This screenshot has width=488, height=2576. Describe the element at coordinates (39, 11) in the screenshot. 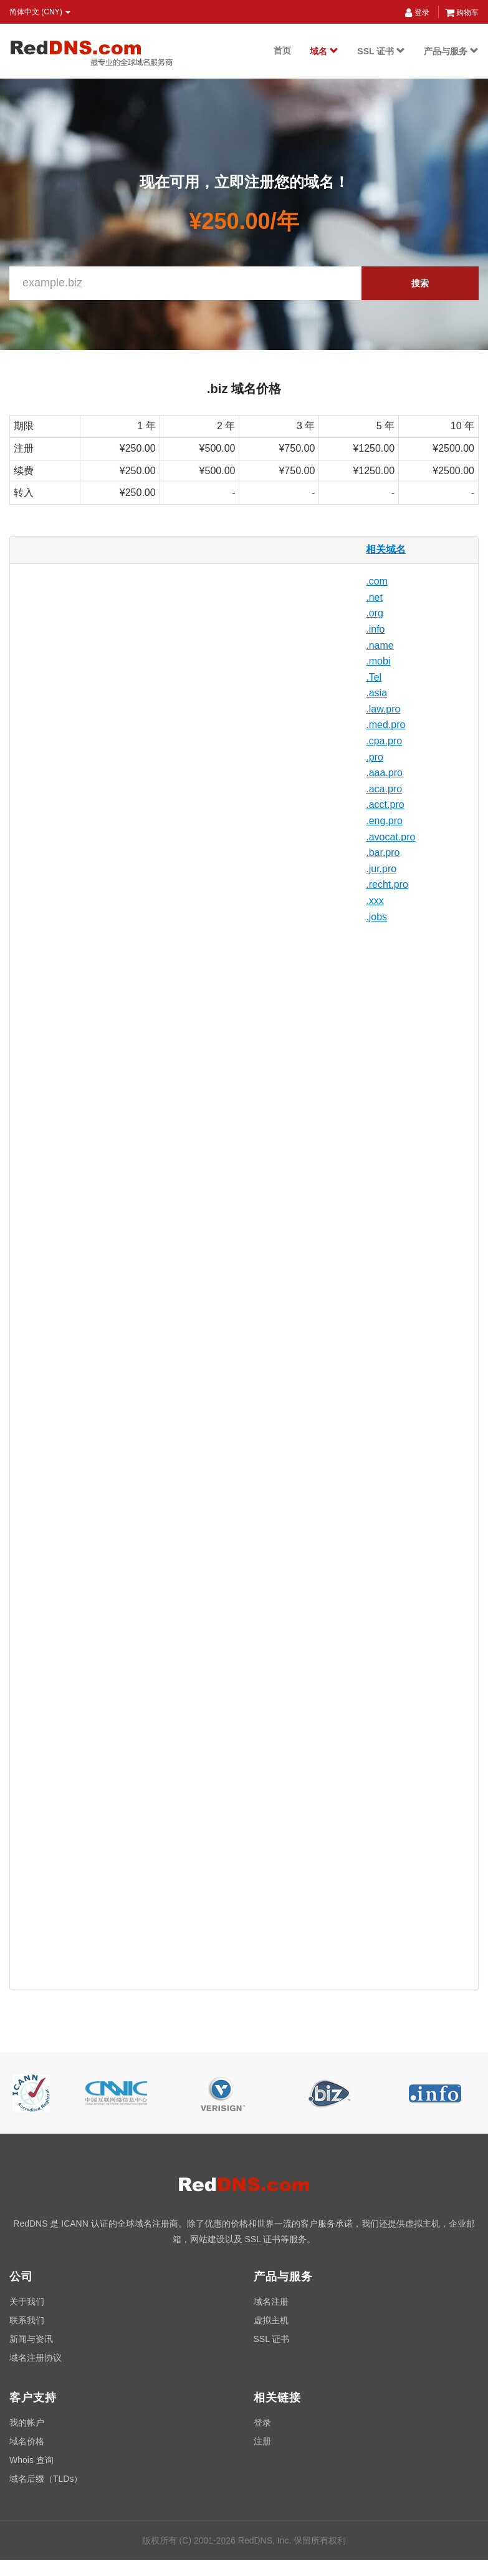

I see `简体中文 (CNY) [button]` at that location.